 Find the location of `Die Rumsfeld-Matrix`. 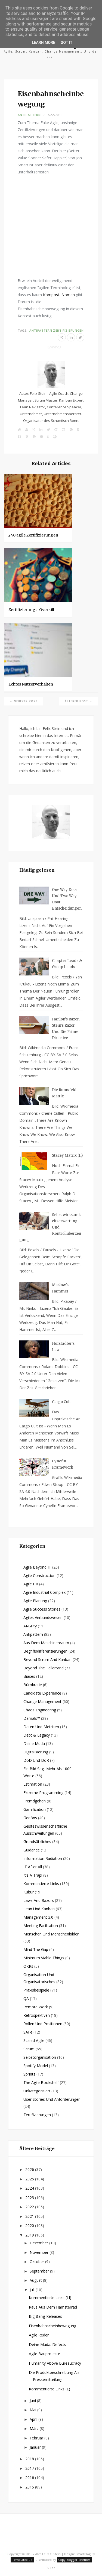

Die Rumsfeld-Matrix is located at coordinates (65, 1093).